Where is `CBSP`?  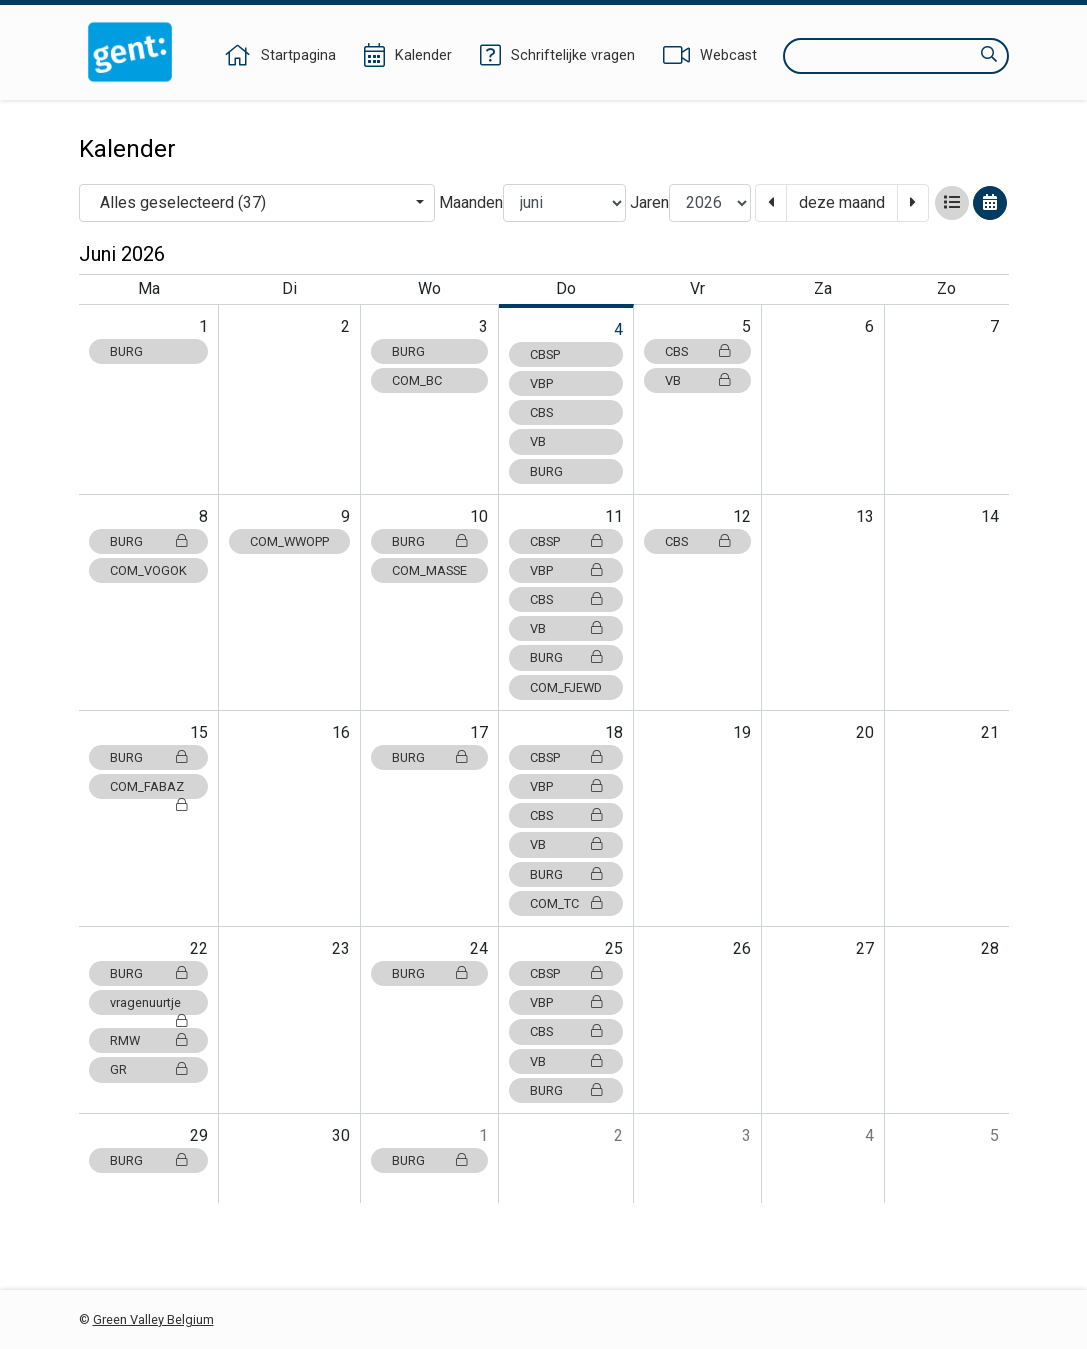
CBSP is located at coordinates (545, 354).